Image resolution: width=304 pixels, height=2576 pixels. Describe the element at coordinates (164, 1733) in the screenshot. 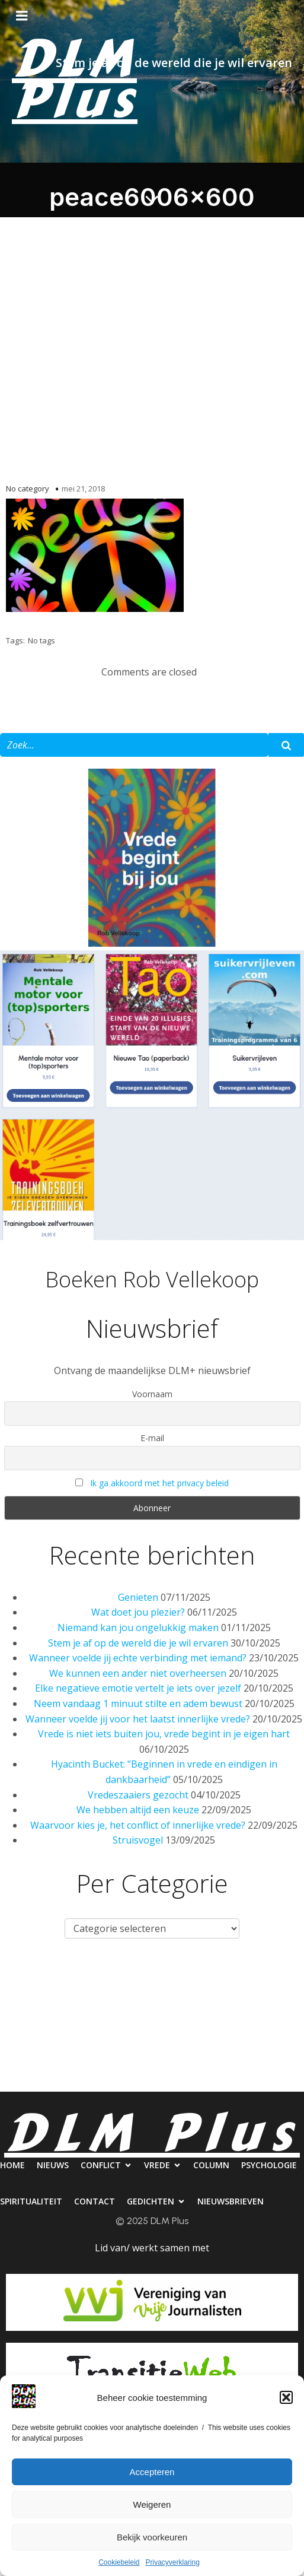

I see `Vrede is niet iets buiten jou, vrede begint in je eigen hart` at that location.